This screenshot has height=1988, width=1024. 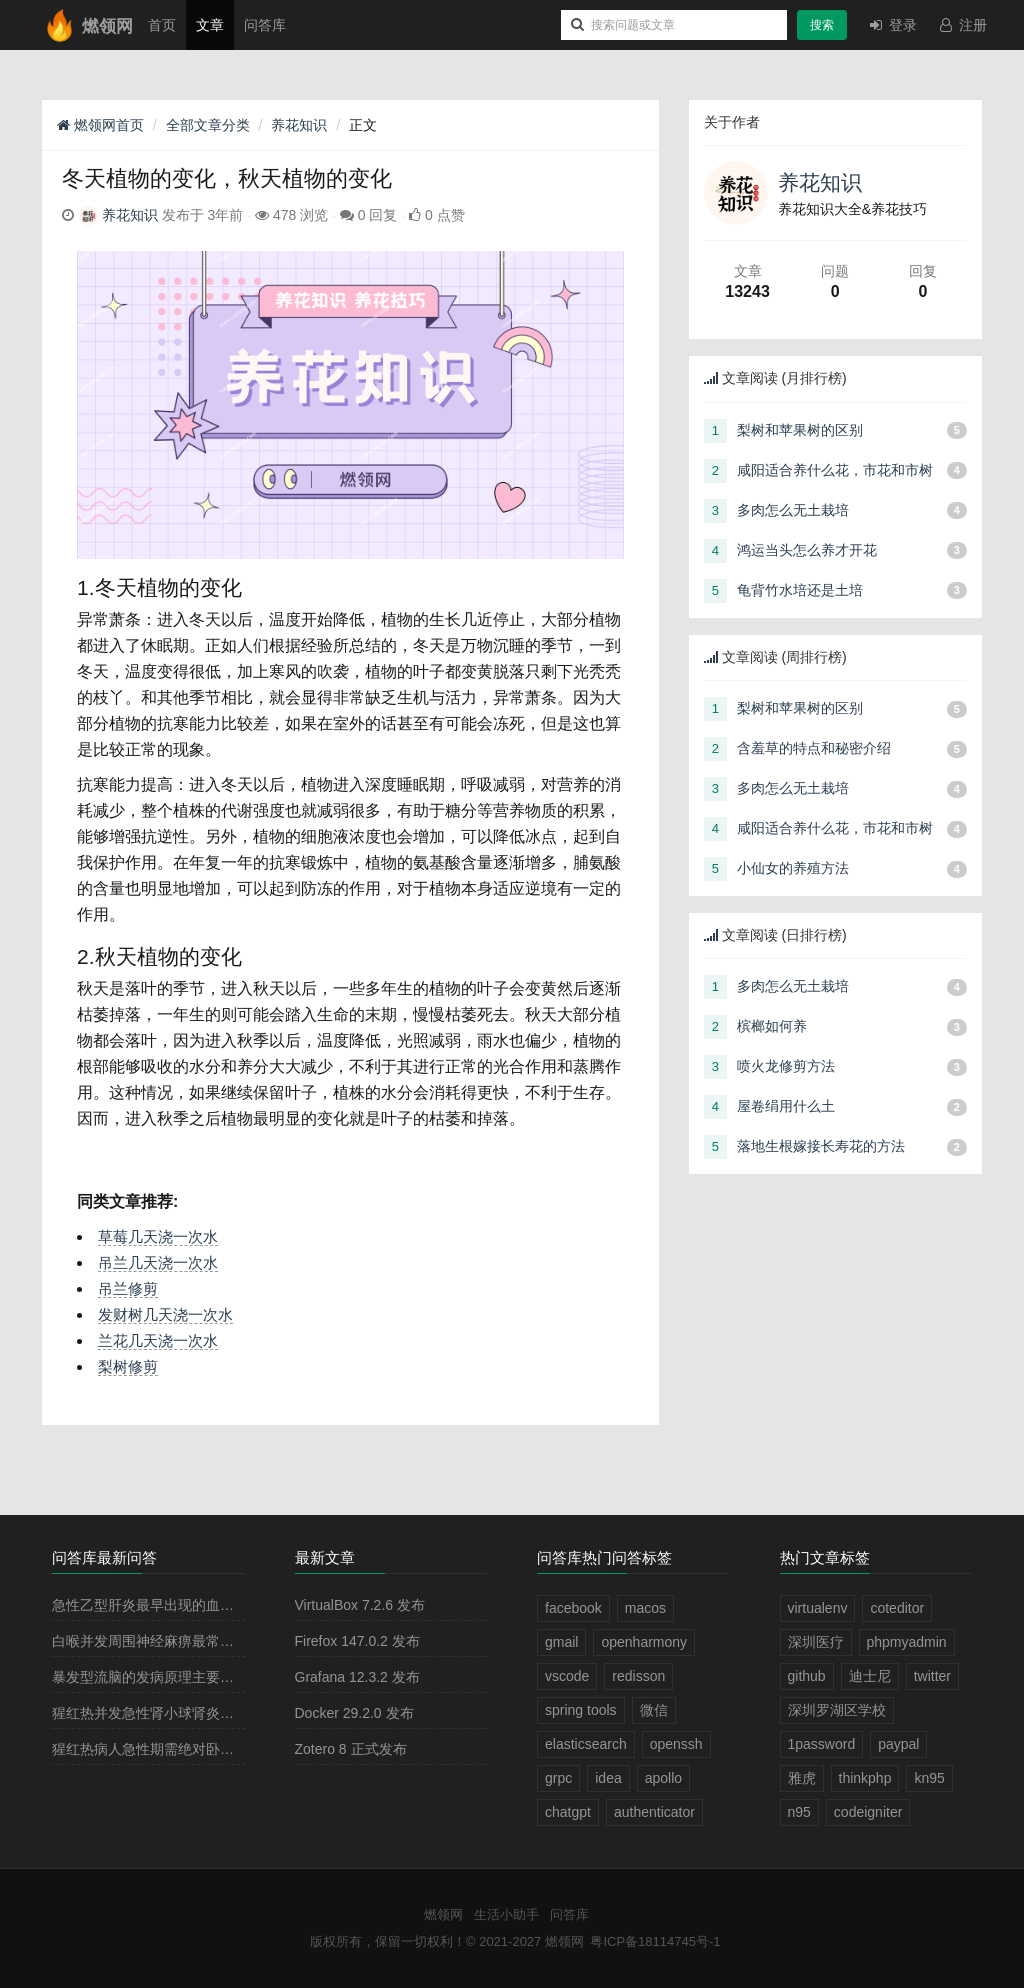 What do you see at coordinates (360, 1605) in the screenshot?
I see `VirtualBox 7.2.6 发布` at bounding box center [360, 1605].